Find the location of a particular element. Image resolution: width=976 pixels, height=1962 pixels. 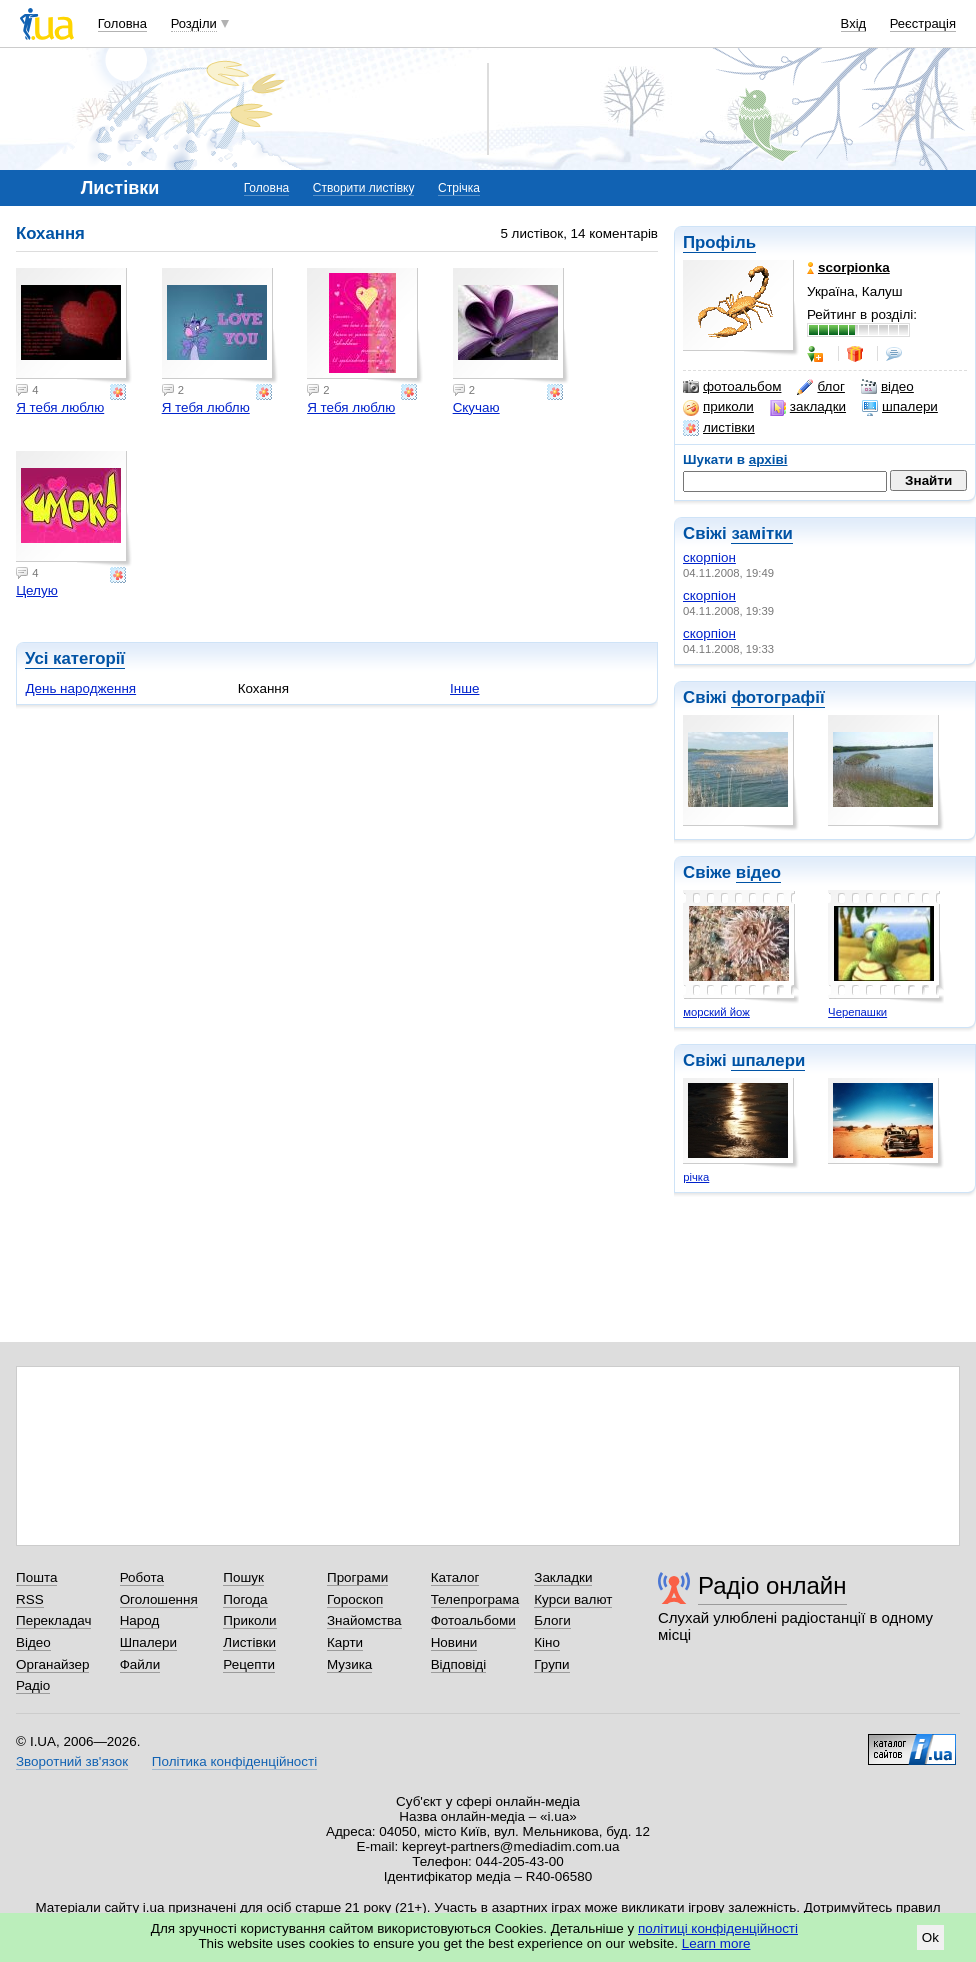

Усі категорії is located at coordinates (75, 658).